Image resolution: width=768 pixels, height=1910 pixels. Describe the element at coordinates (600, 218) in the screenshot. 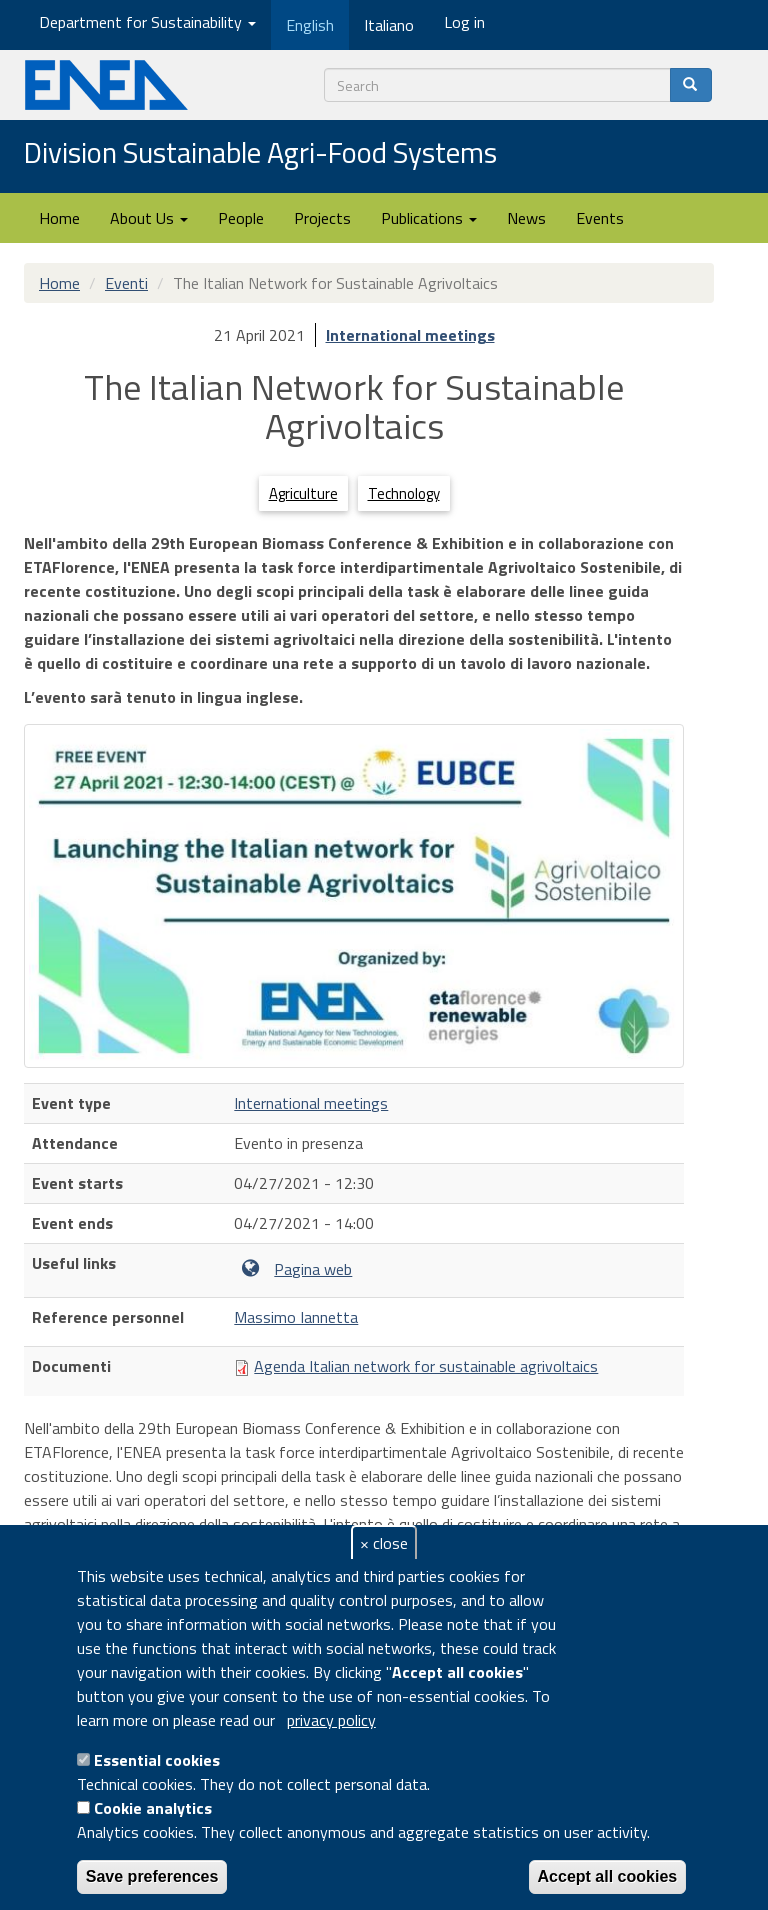

I see `Events` at that location.